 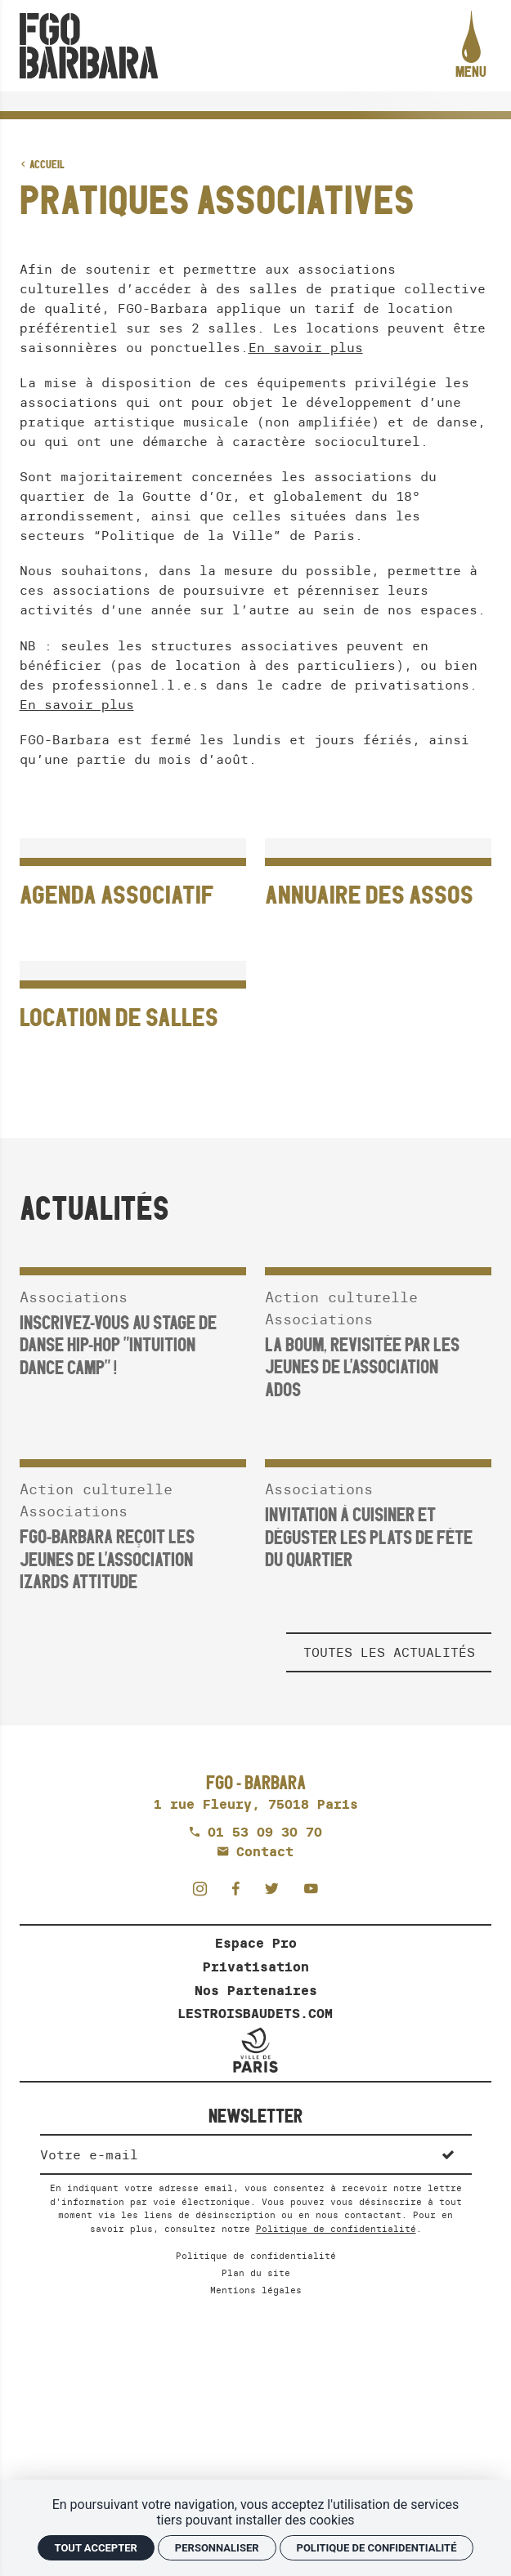 What do you see at coordinates (378, 1324) in the screenshot?
I see `[La Boum, revisitée par les jeunes de l'association ADOS]` at bounding box center [378, 1324].